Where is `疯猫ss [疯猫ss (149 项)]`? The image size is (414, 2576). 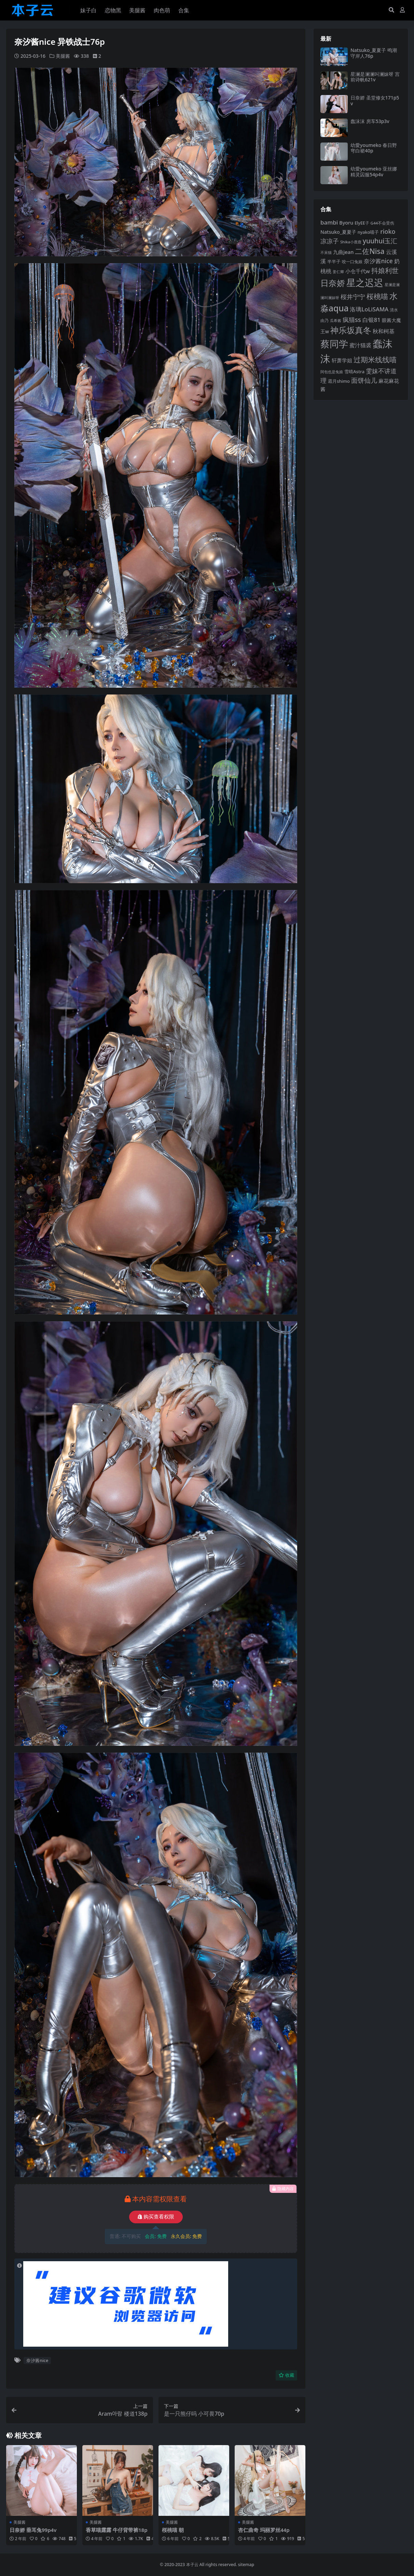
疯猫ss [疯猫ss (149 项)] is located at coordinates (352, 319).